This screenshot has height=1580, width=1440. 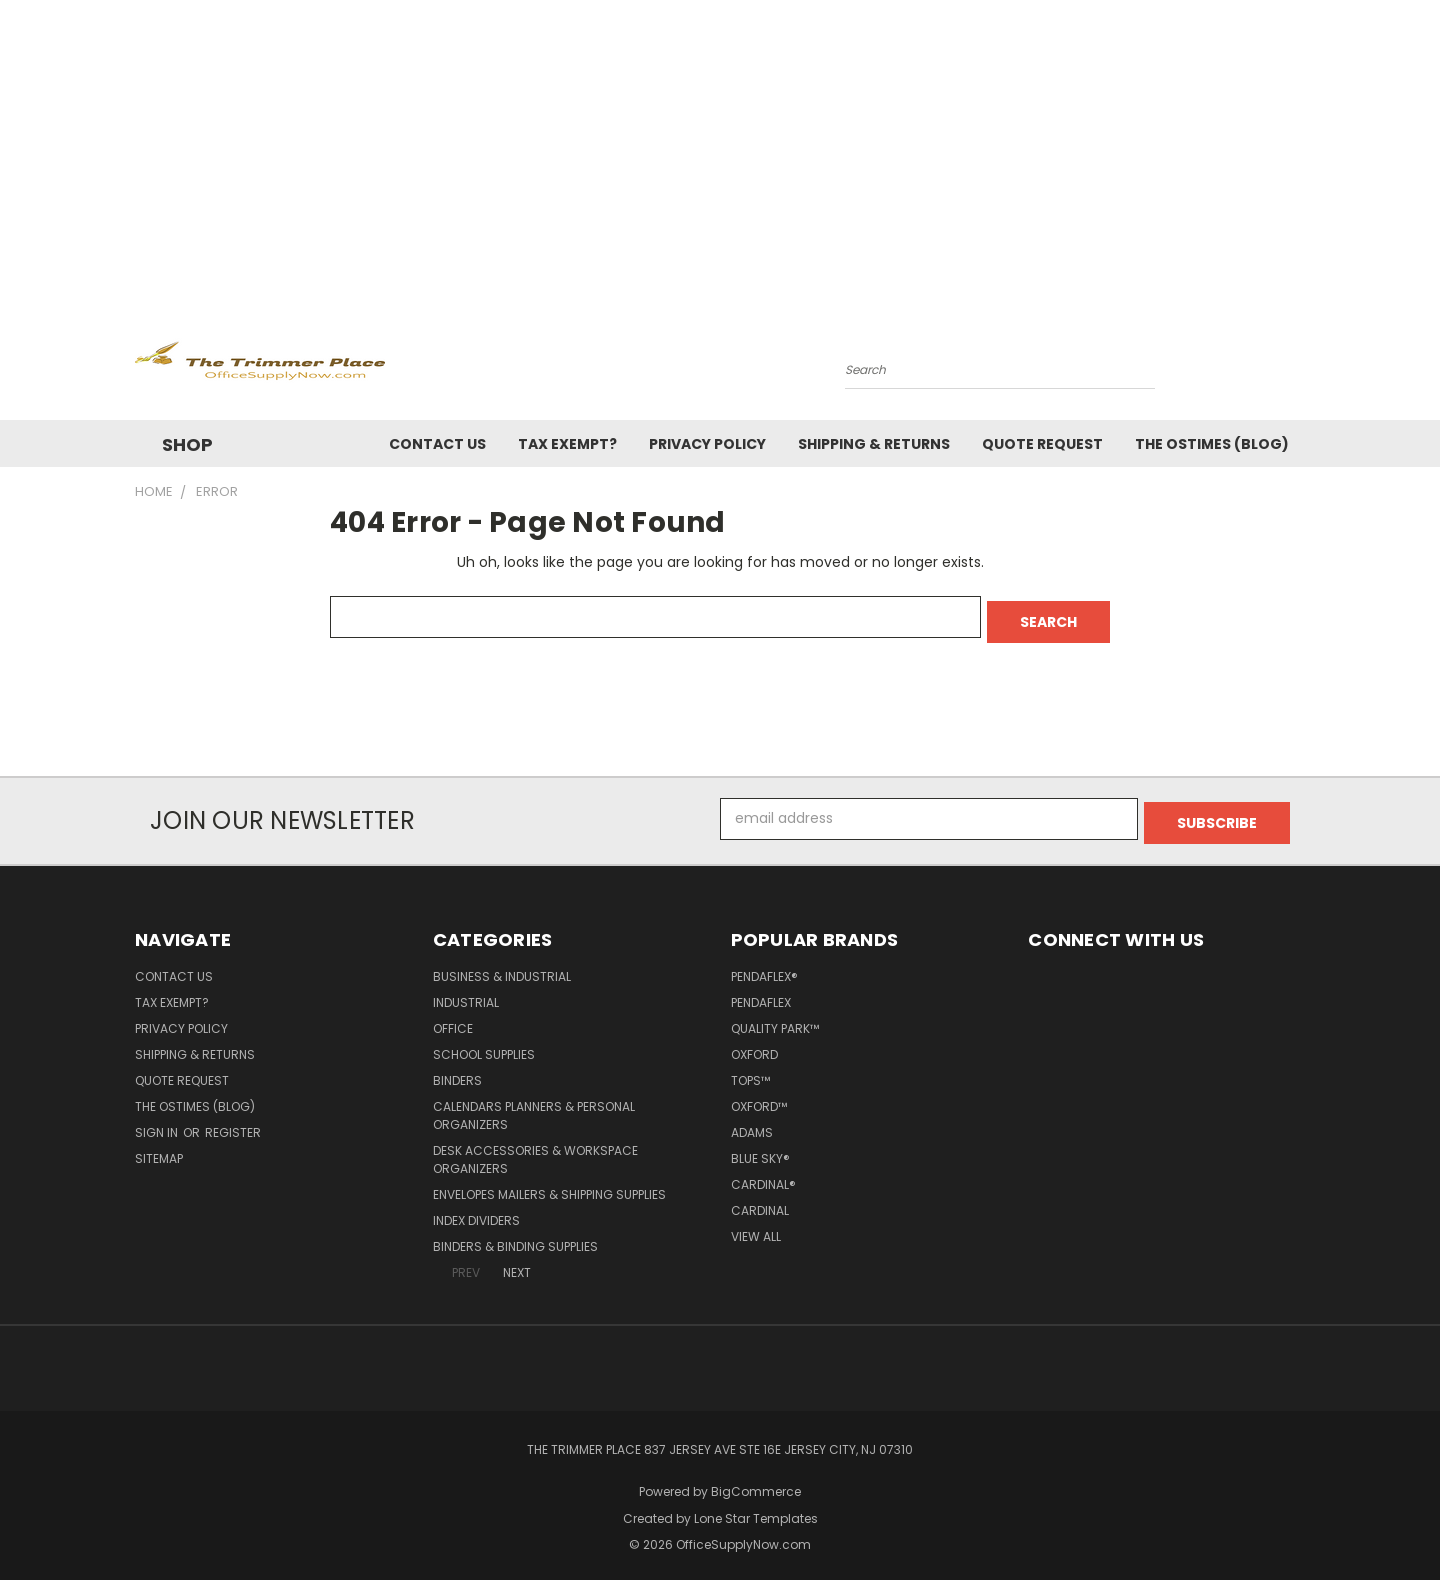 What do you see at coordinates (476, 1211) in the screenshot?
I see `Index Dividers` at bounding box center [476, 1211].